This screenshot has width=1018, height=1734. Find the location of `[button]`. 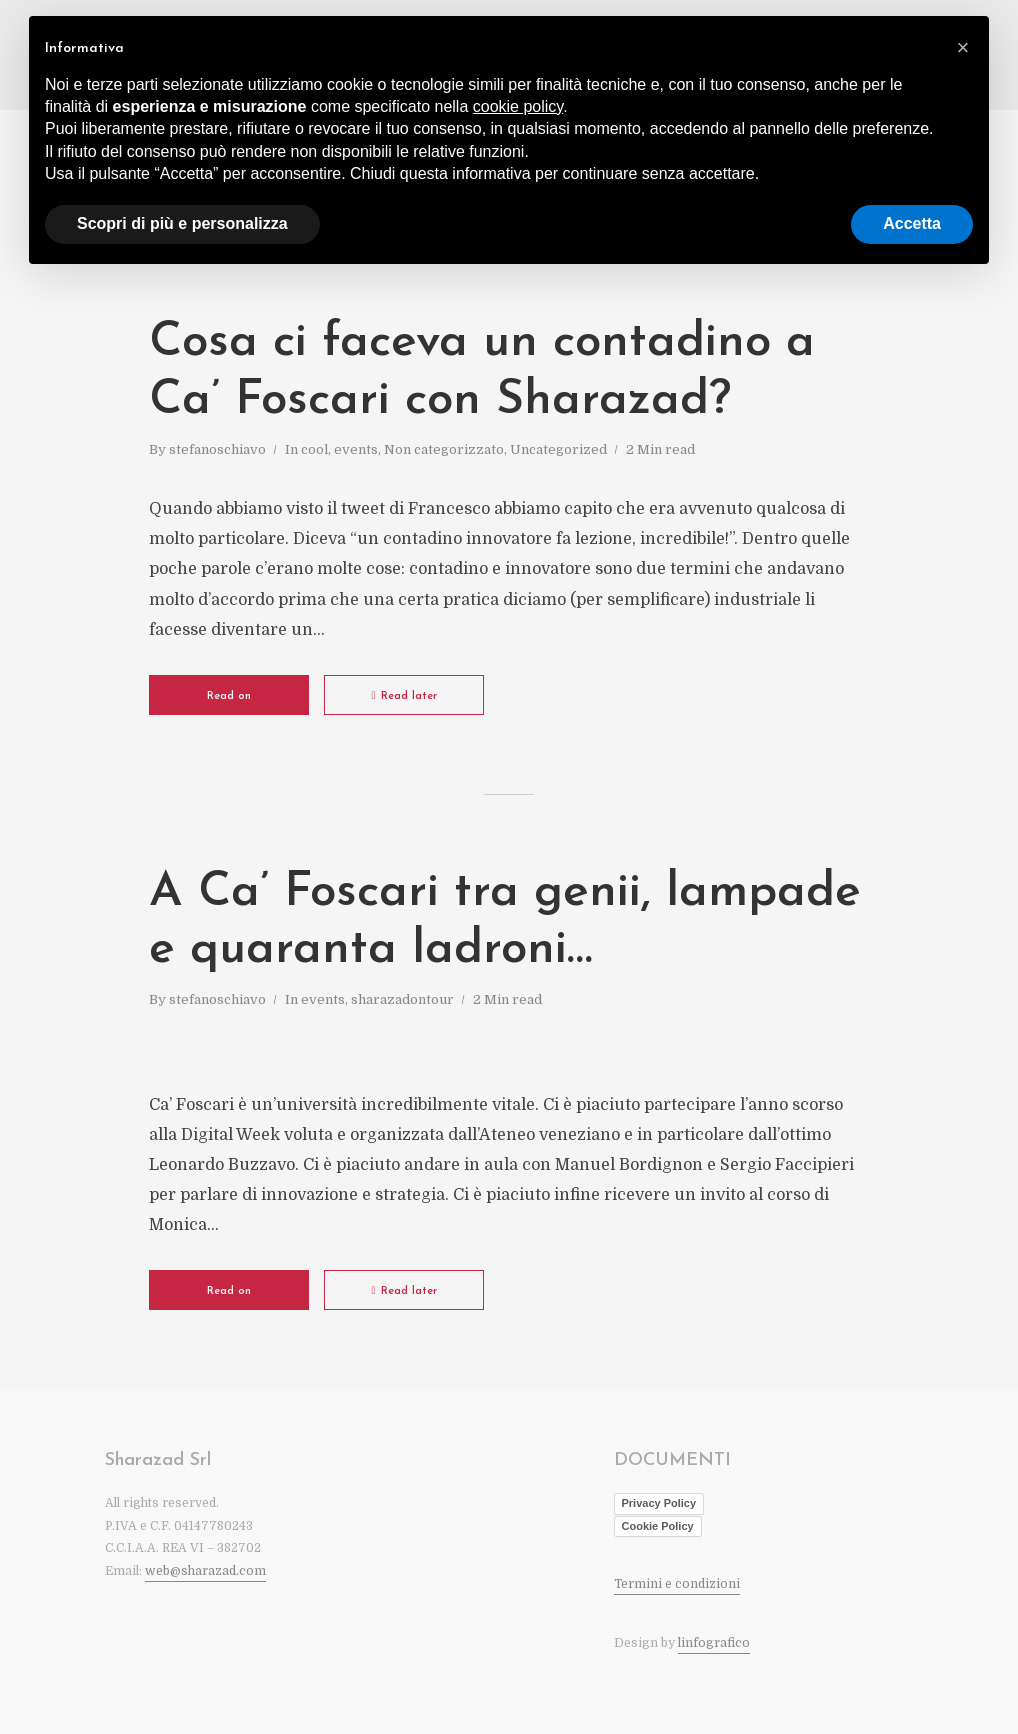

[button] is located at coordinates (963, 48).